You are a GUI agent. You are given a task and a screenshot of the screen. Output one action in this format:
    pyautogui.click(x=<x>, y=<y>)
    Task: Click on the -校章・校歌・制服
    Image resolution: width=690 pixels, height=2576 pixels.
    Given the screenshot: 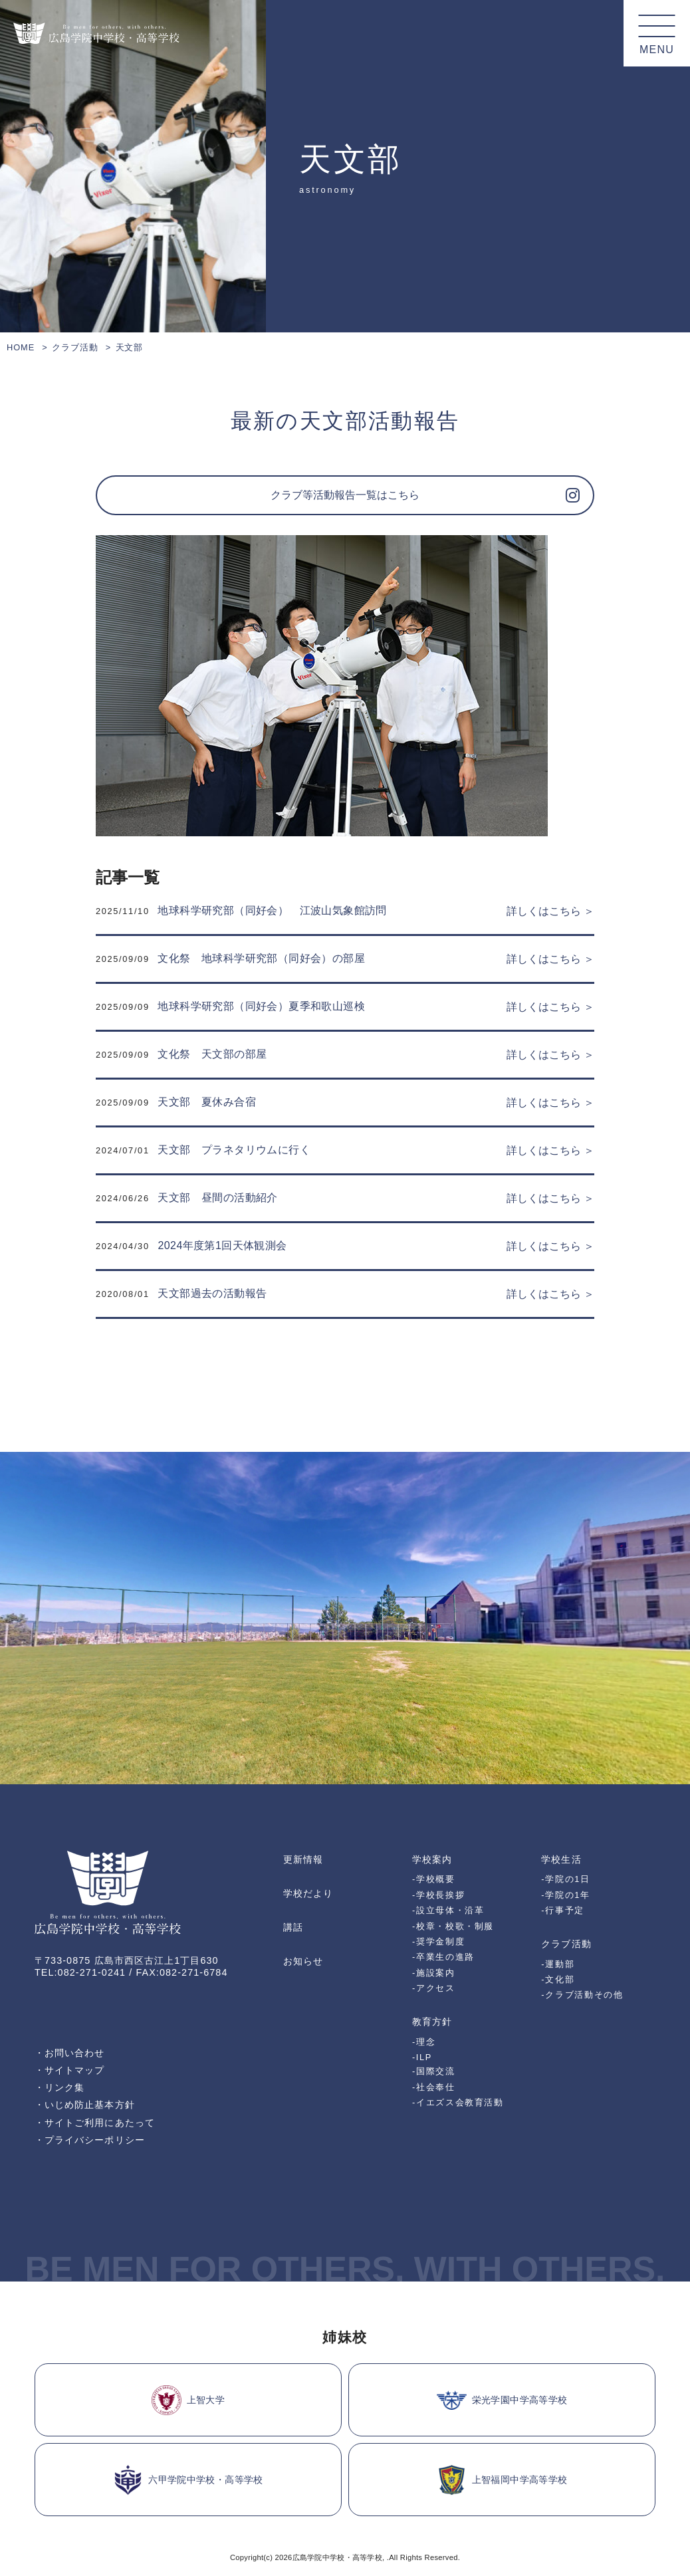 What is the action you would take?
    pyautogui.click(x=453, y=1926)
    